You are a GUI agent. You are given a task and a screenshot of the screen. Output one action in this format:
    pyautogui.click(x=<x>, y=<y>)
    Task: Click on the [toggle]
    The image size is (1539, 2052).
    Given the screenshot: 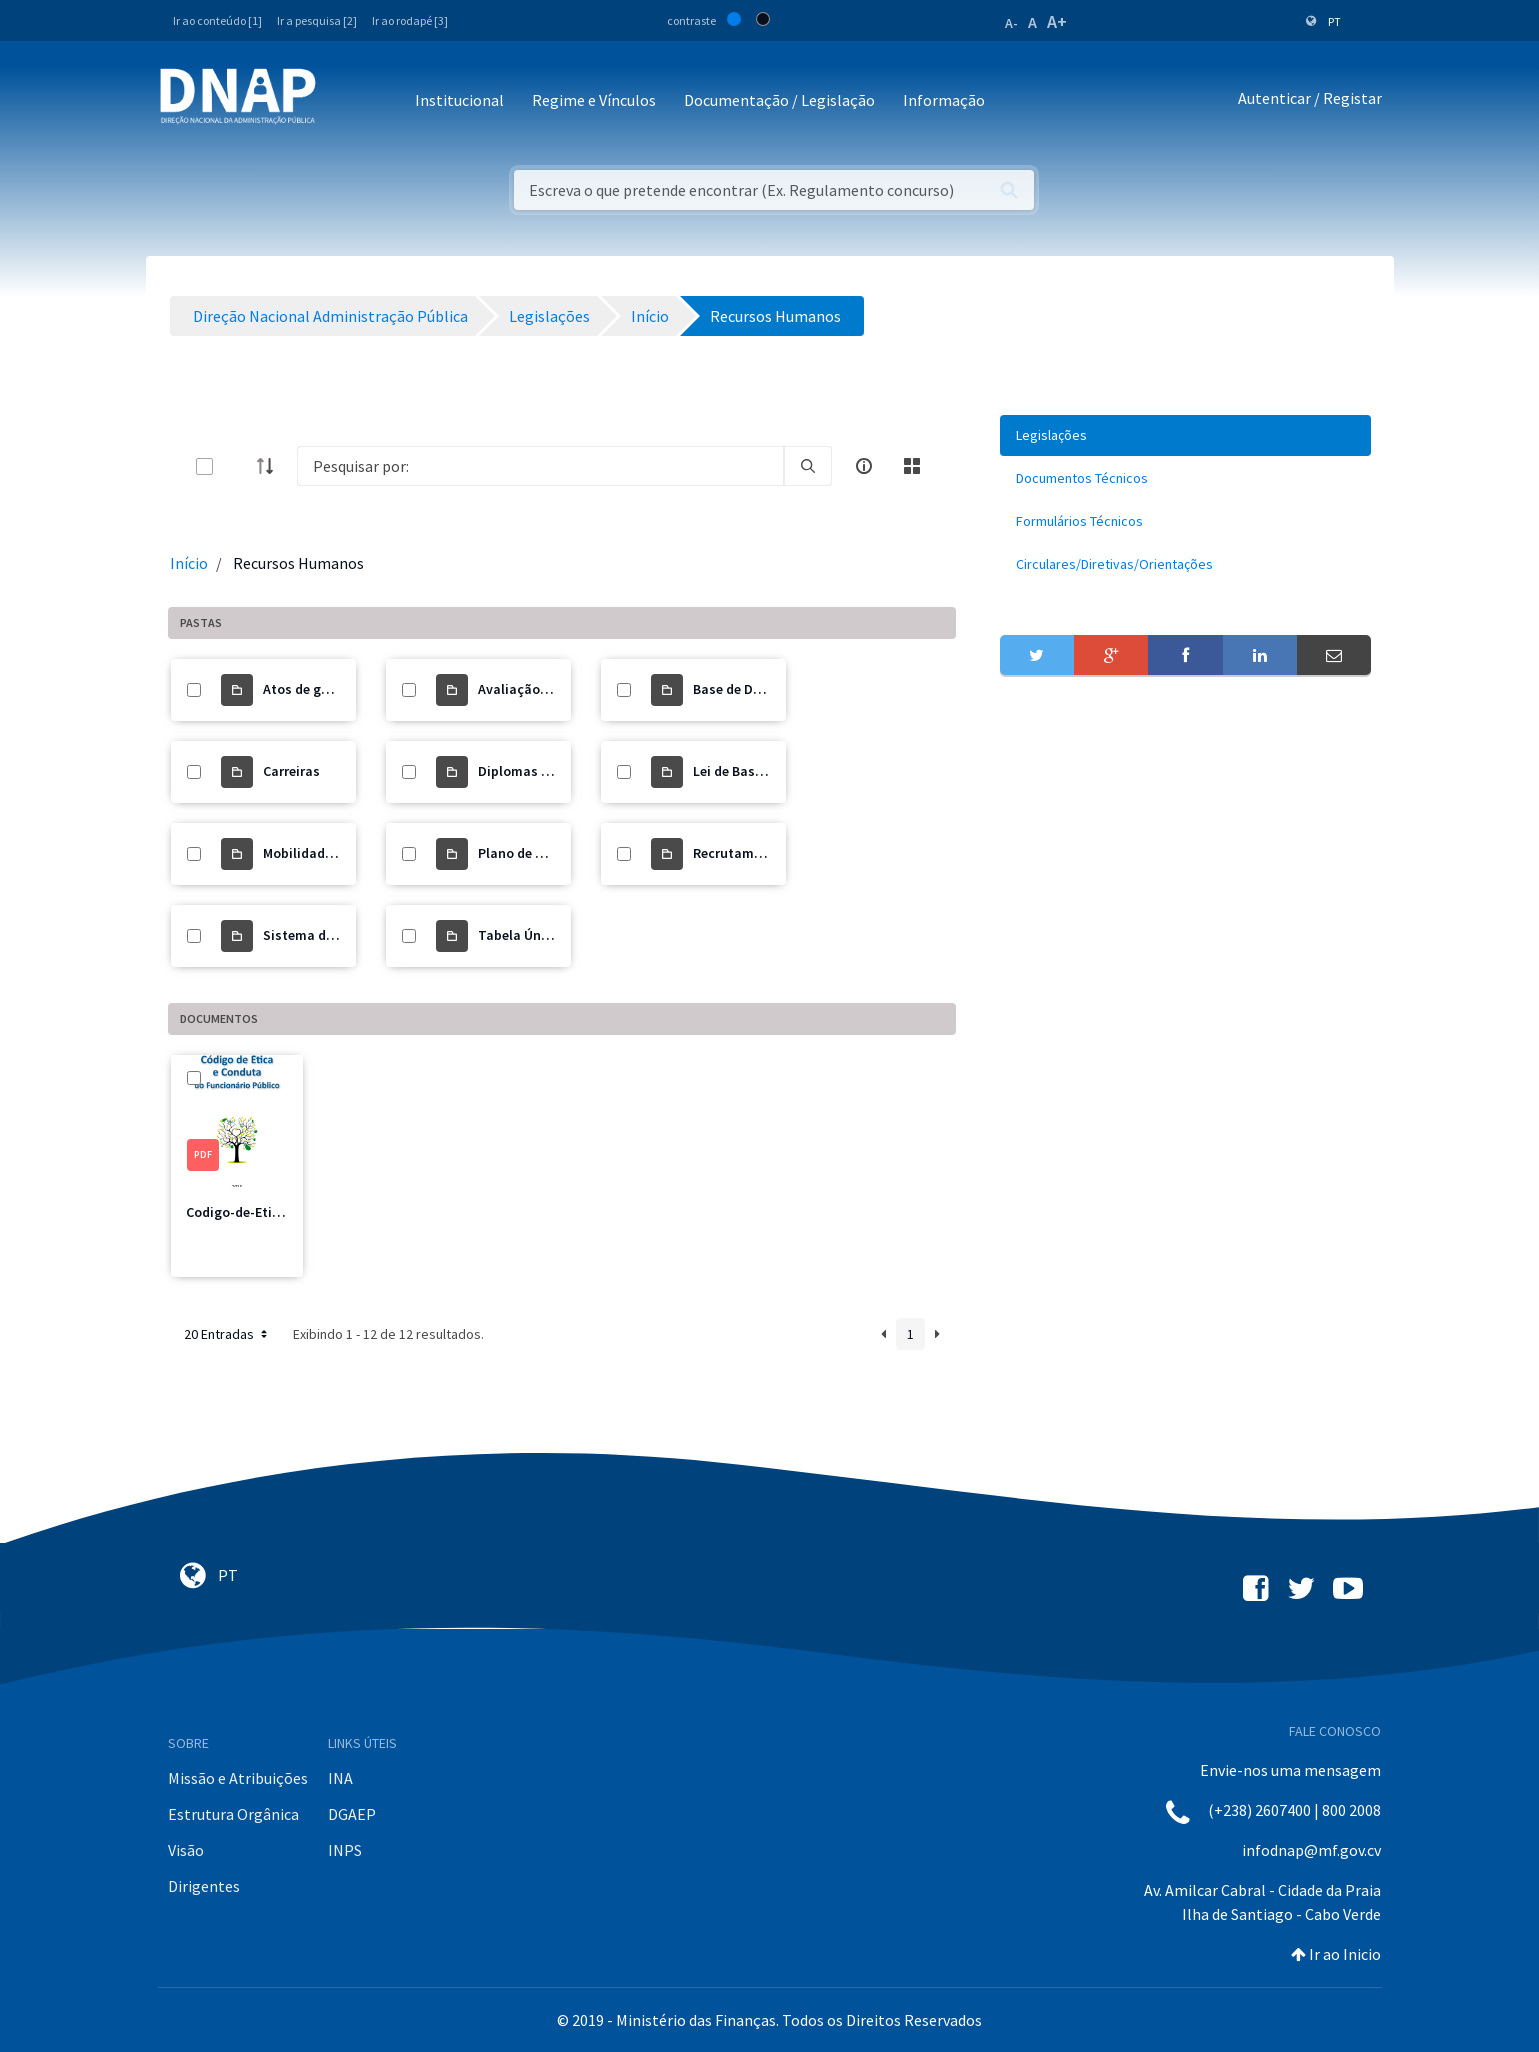 What is the action you would take?
    pyautogui.click(x=237, y=466)
    